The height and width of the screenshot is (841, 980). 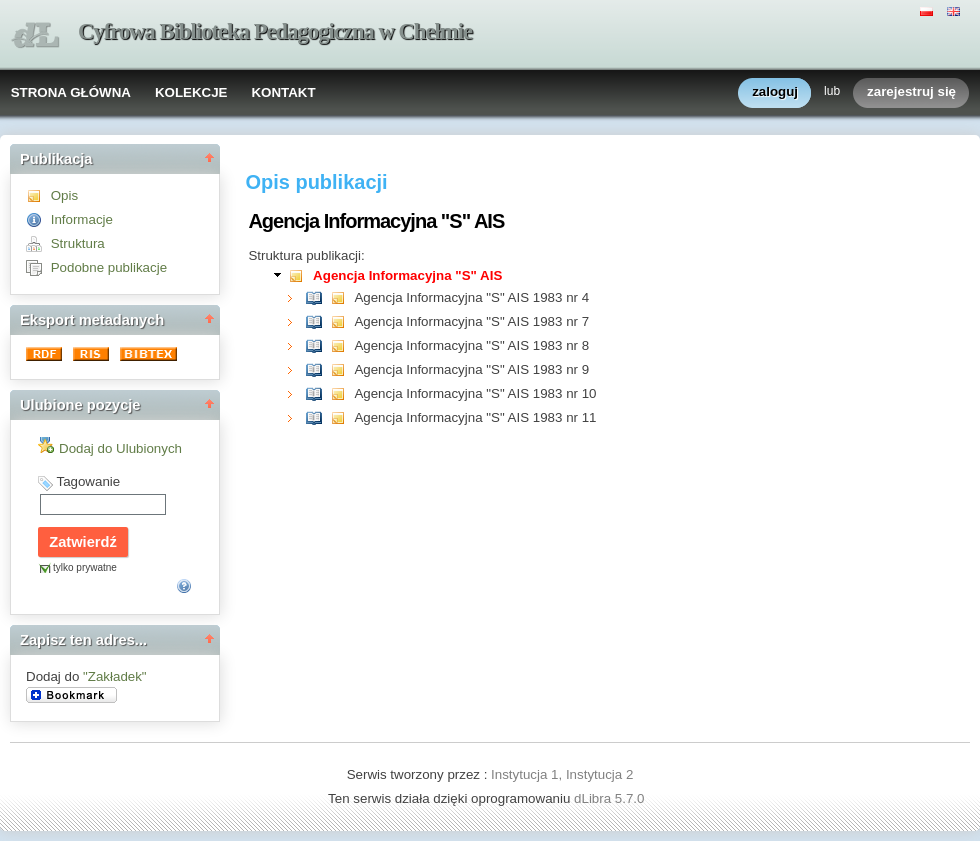 What do you see at coordinates (88, 481) in the screenshot?
I see `Tagowanie` at bounding box center [88, 481].